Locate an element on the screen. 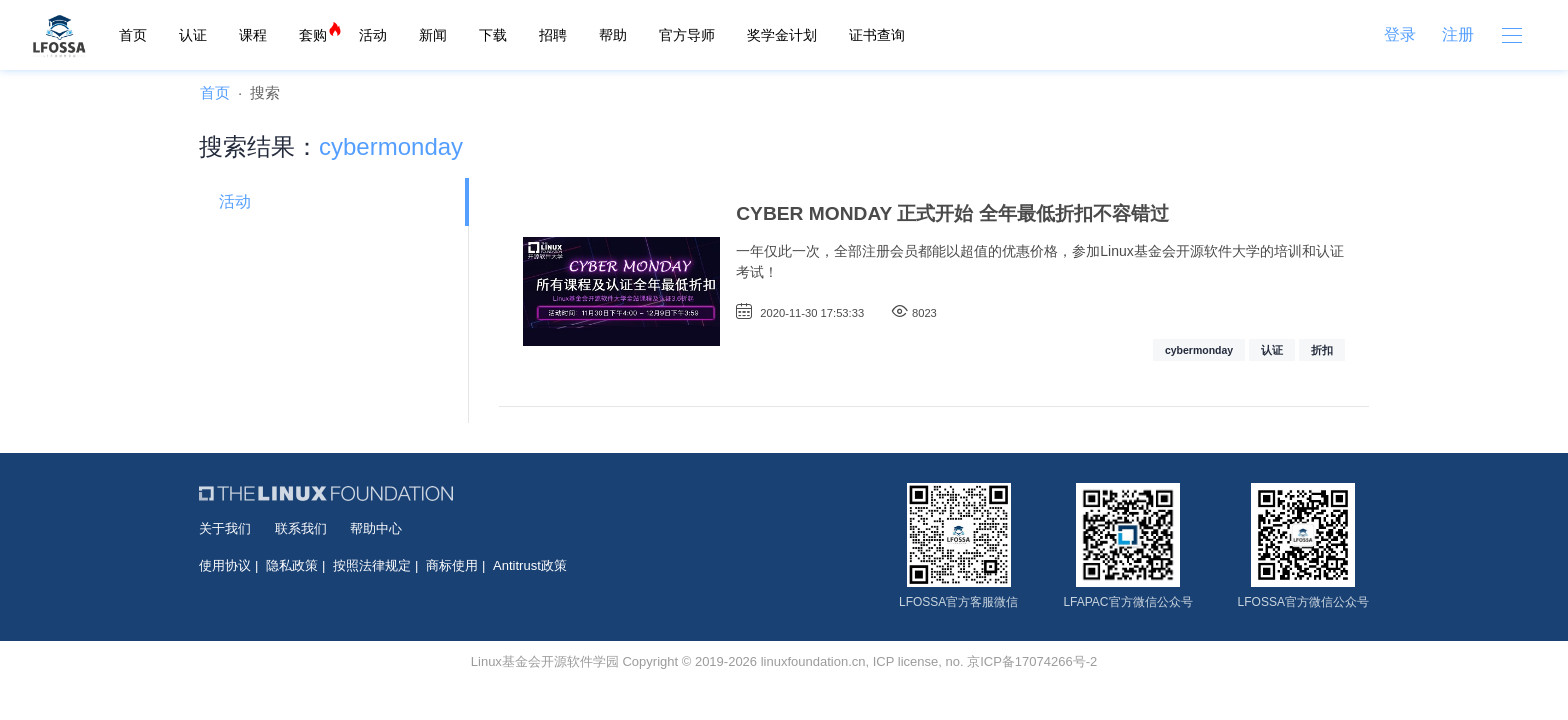 This screenshot has width=1568, height=720. 下载 is located at coordinates (493, 35).